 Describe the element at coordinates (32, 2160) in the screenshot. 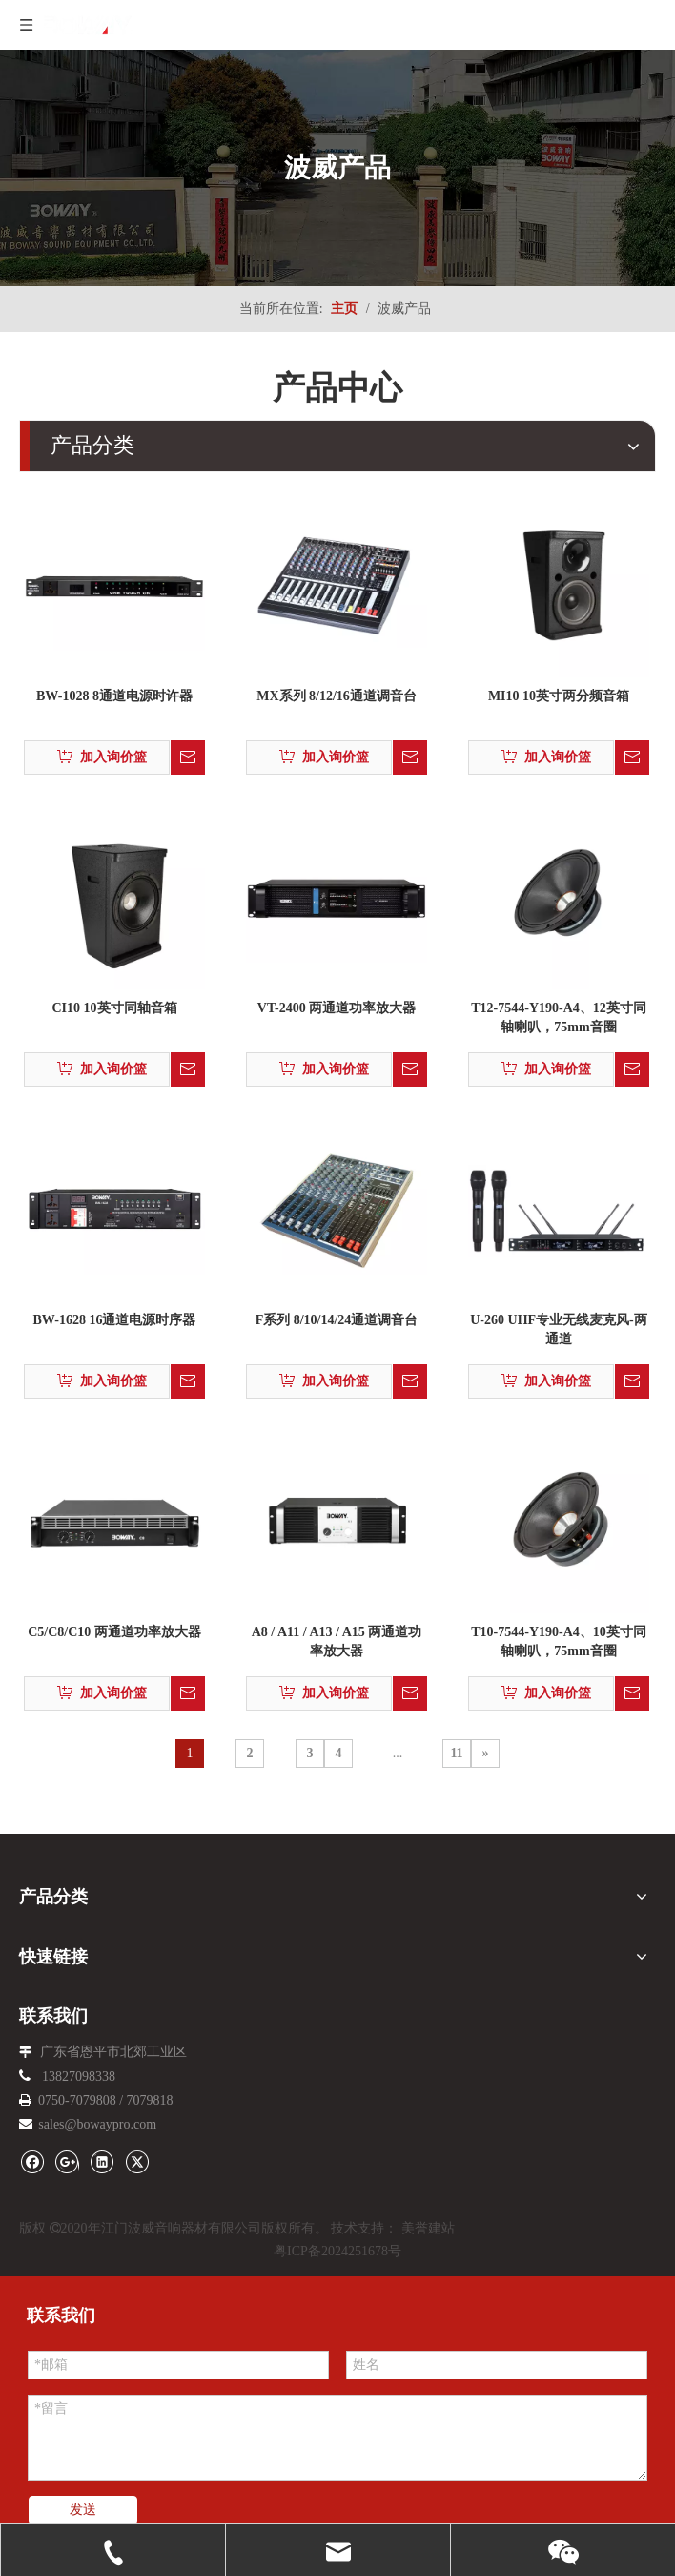

I see `[Facebook]` at that location.